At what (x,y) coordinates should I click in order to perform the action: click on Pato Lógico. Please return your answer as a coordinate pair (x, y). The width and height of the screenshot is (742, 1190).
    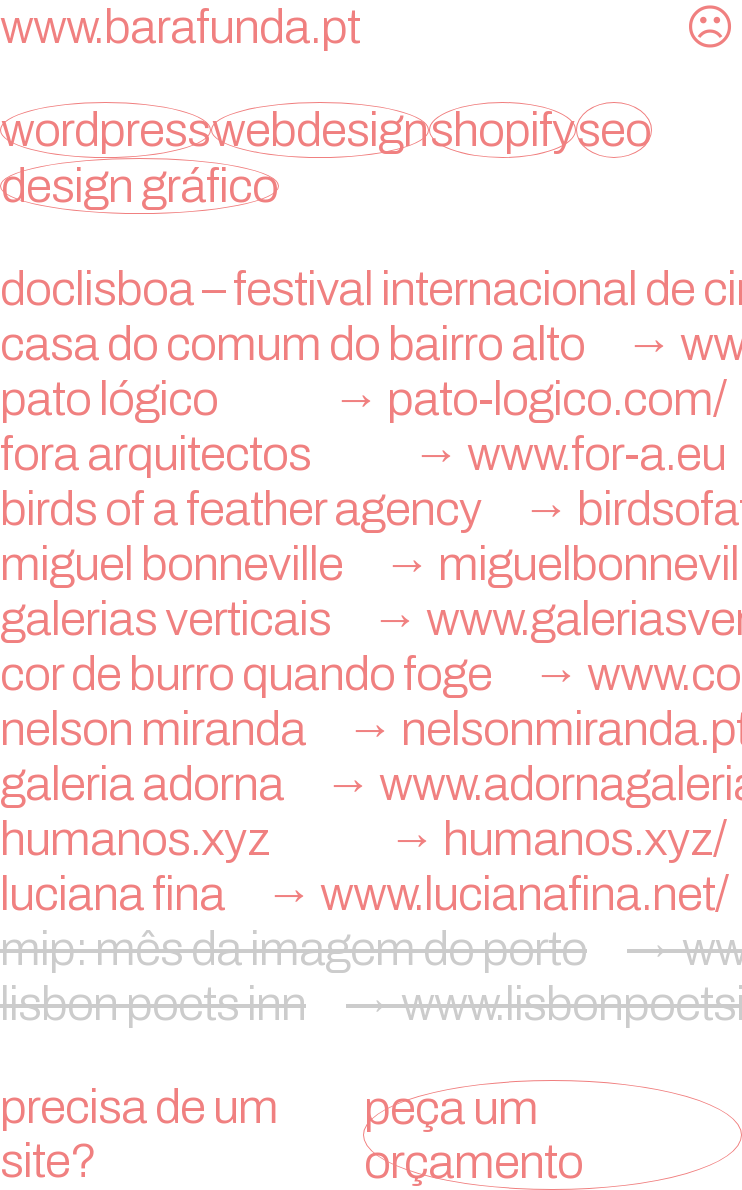
    Looking at the image, I should click on (371, 399).